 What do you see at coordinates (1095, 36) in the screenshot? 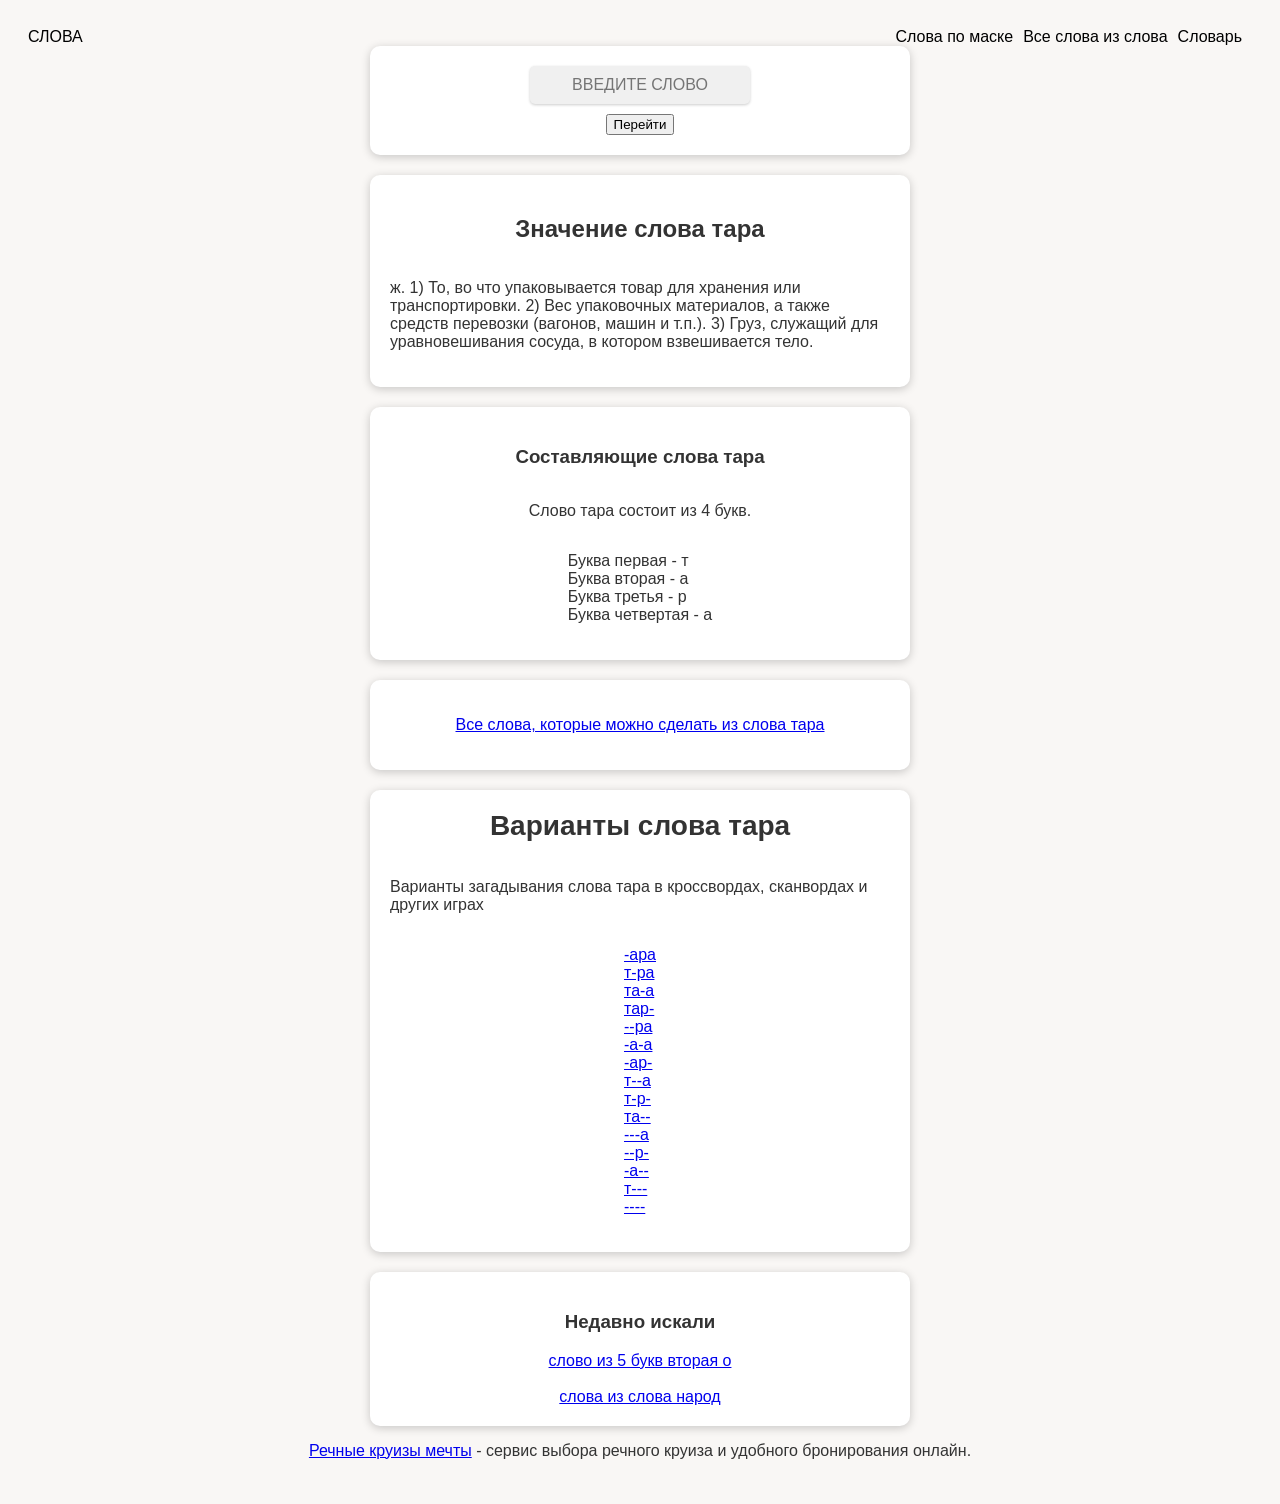
I see `Все слова из слова` at bounding box center [1095, 36].